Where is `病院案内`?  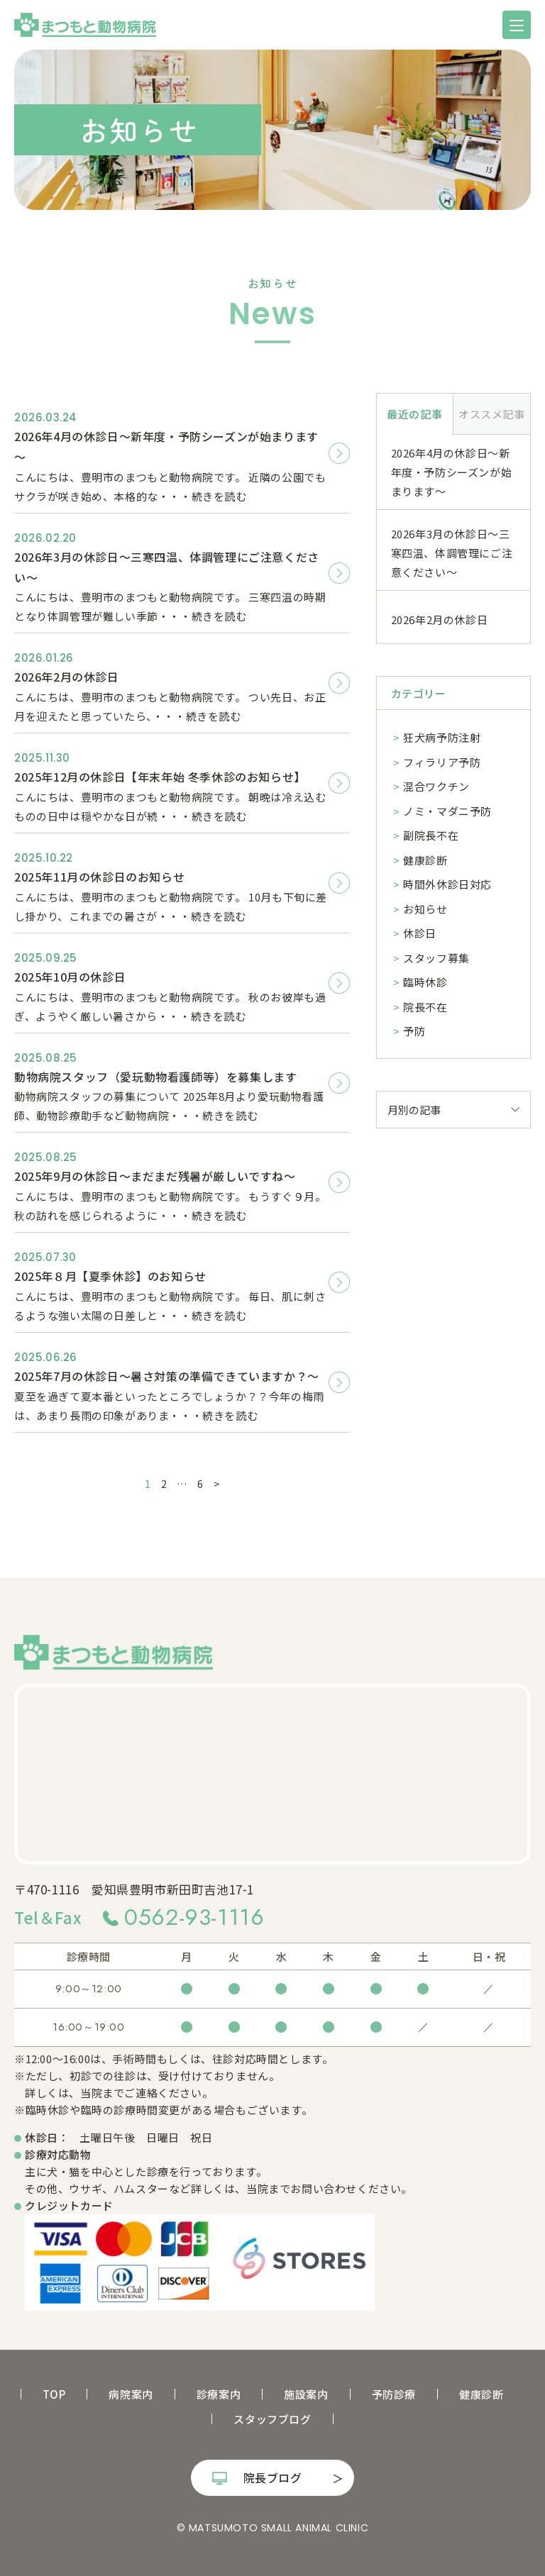
病院案内 is located at coordinates (131, 2394).